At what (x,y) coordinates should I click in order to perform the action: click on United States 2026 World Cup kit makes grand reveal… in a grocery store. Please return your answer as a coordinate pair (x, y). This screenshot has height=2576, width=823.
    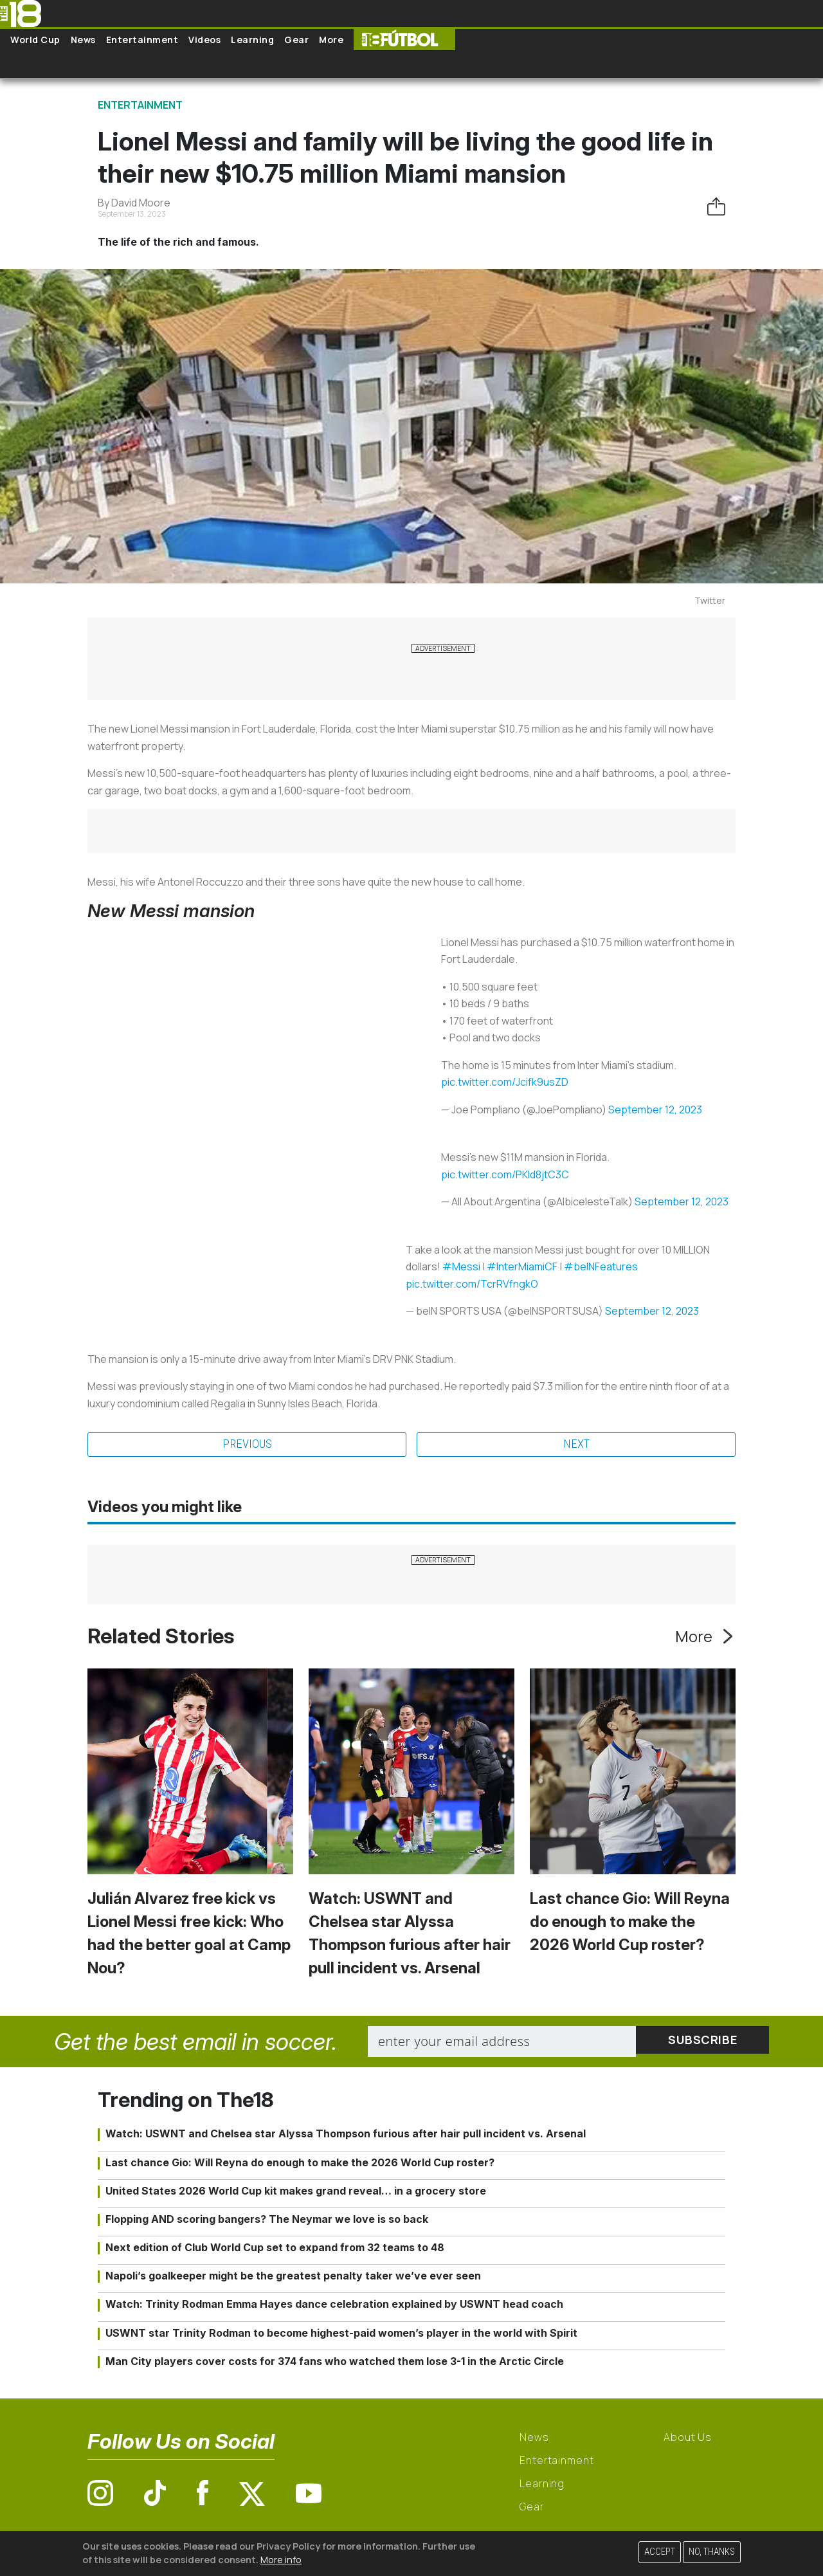
    Looking at the image, I should click on (295, 2192).